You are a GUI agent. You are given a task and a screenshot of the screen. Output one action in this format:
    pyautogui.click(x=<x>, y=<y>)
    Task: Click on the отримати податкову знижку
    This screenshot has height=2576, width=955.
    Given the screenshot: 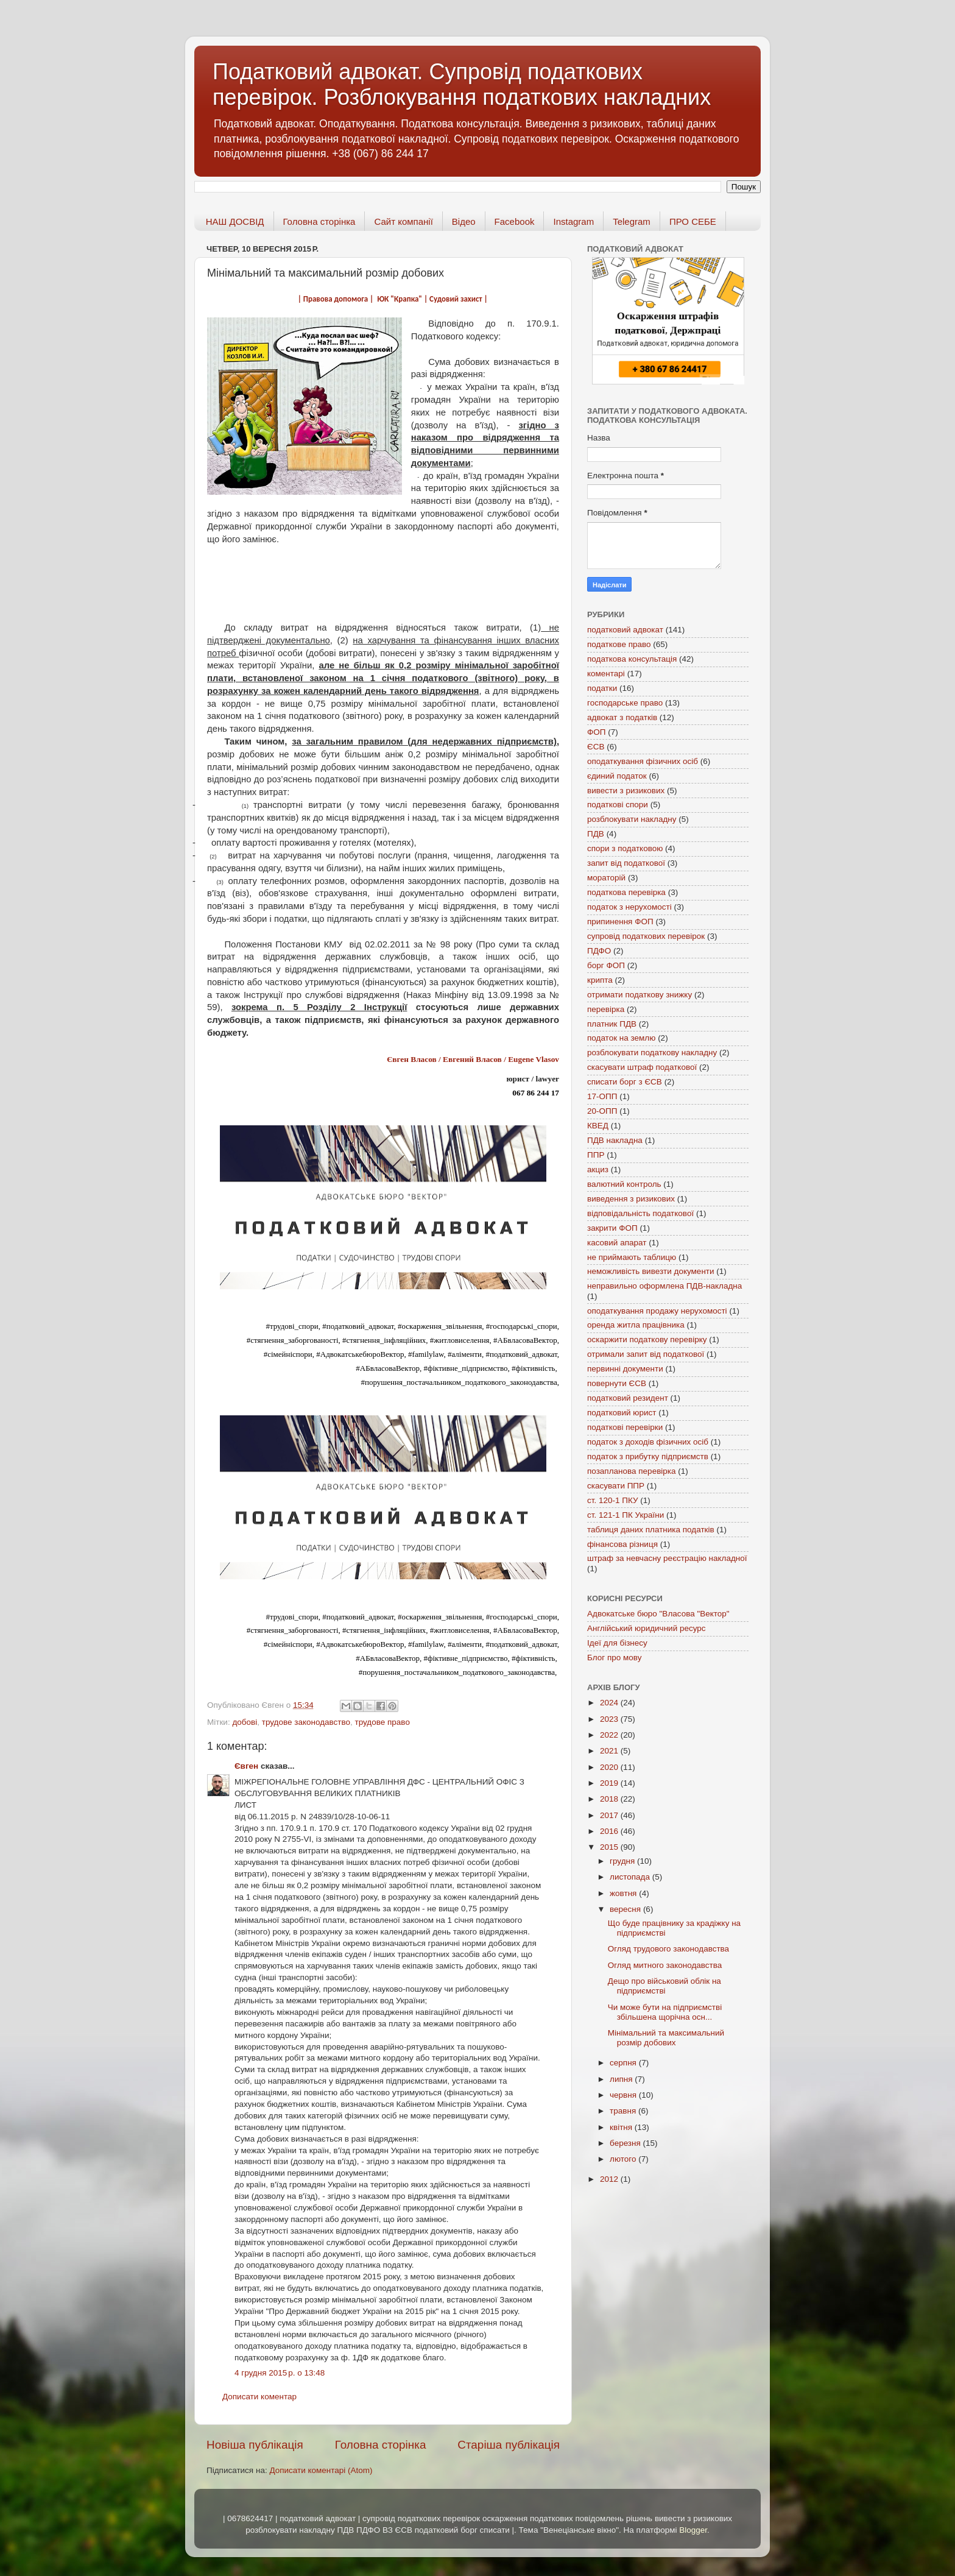 What is the action you would take?
    pyautogui.click(x=639, y=994)
    